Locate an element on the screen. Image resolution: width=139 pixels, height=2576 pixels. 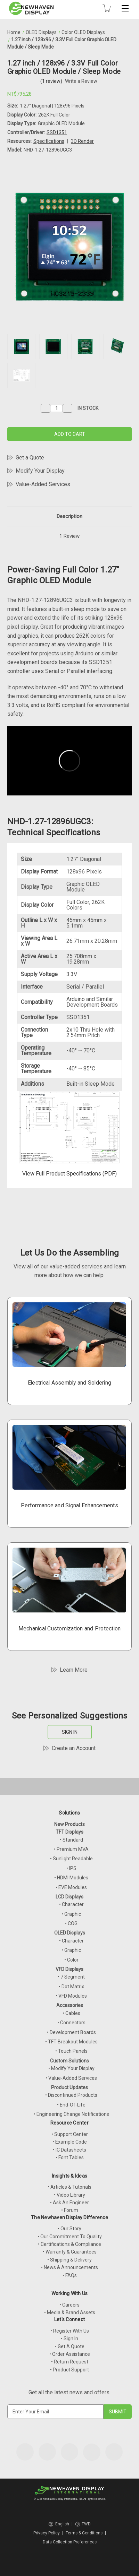
Specifications is located at coordinates (48, 141).